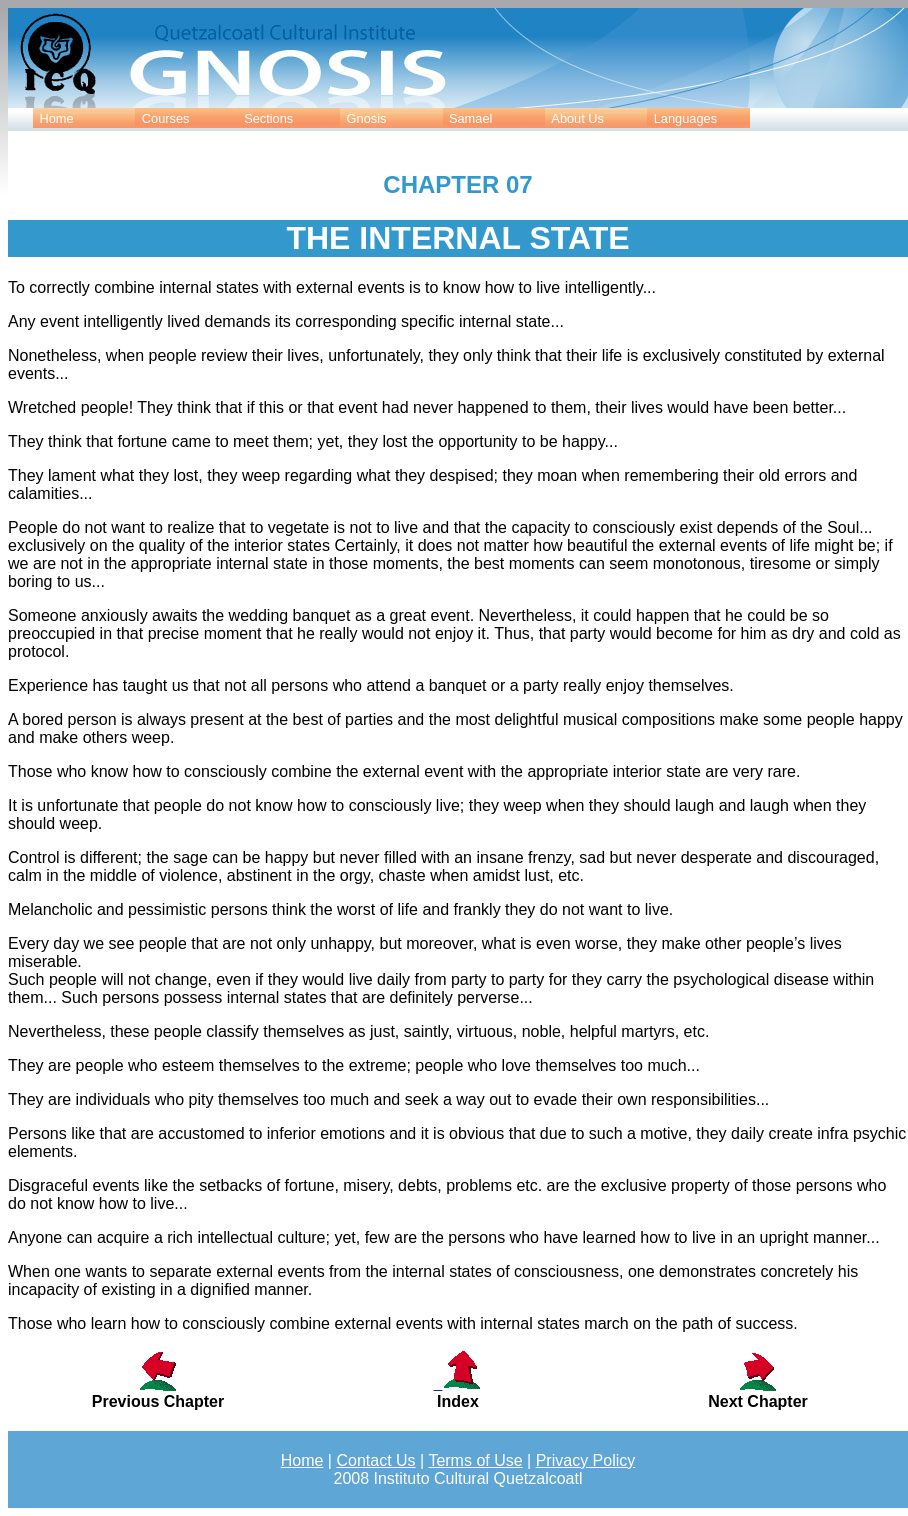  I want to click on About Us, so click(577, 118).